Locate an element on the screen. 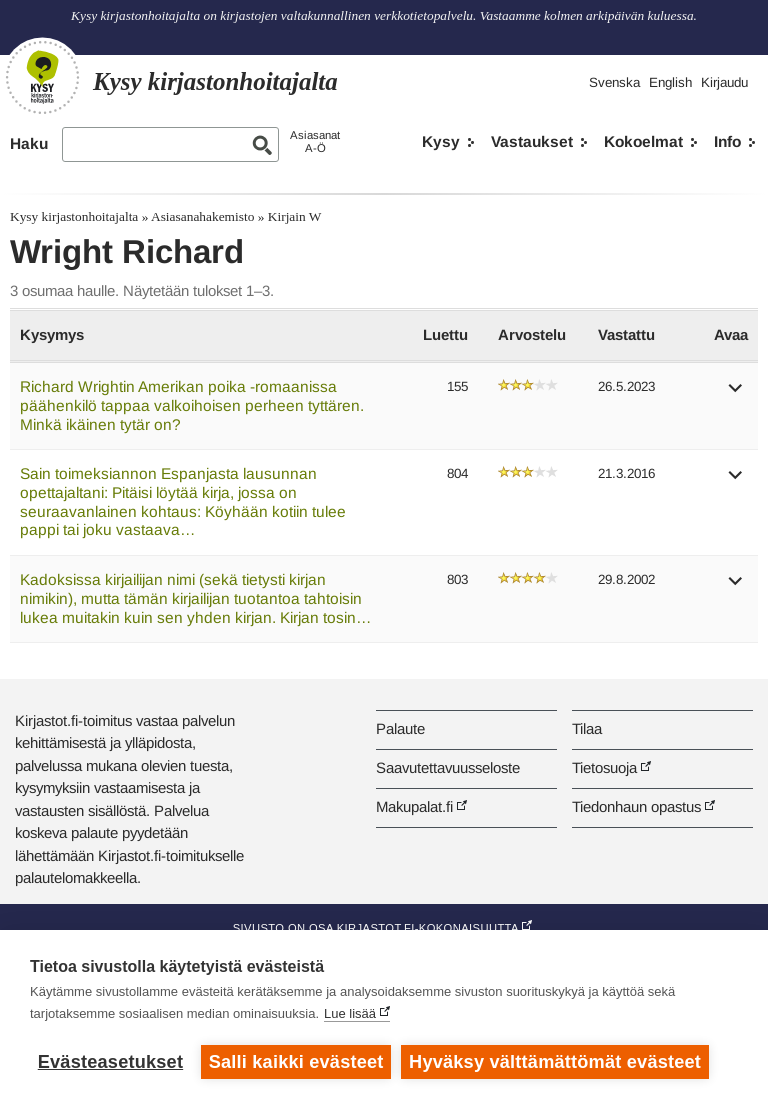  Saavutettavuusseloste is located at coordinates (448, 767).